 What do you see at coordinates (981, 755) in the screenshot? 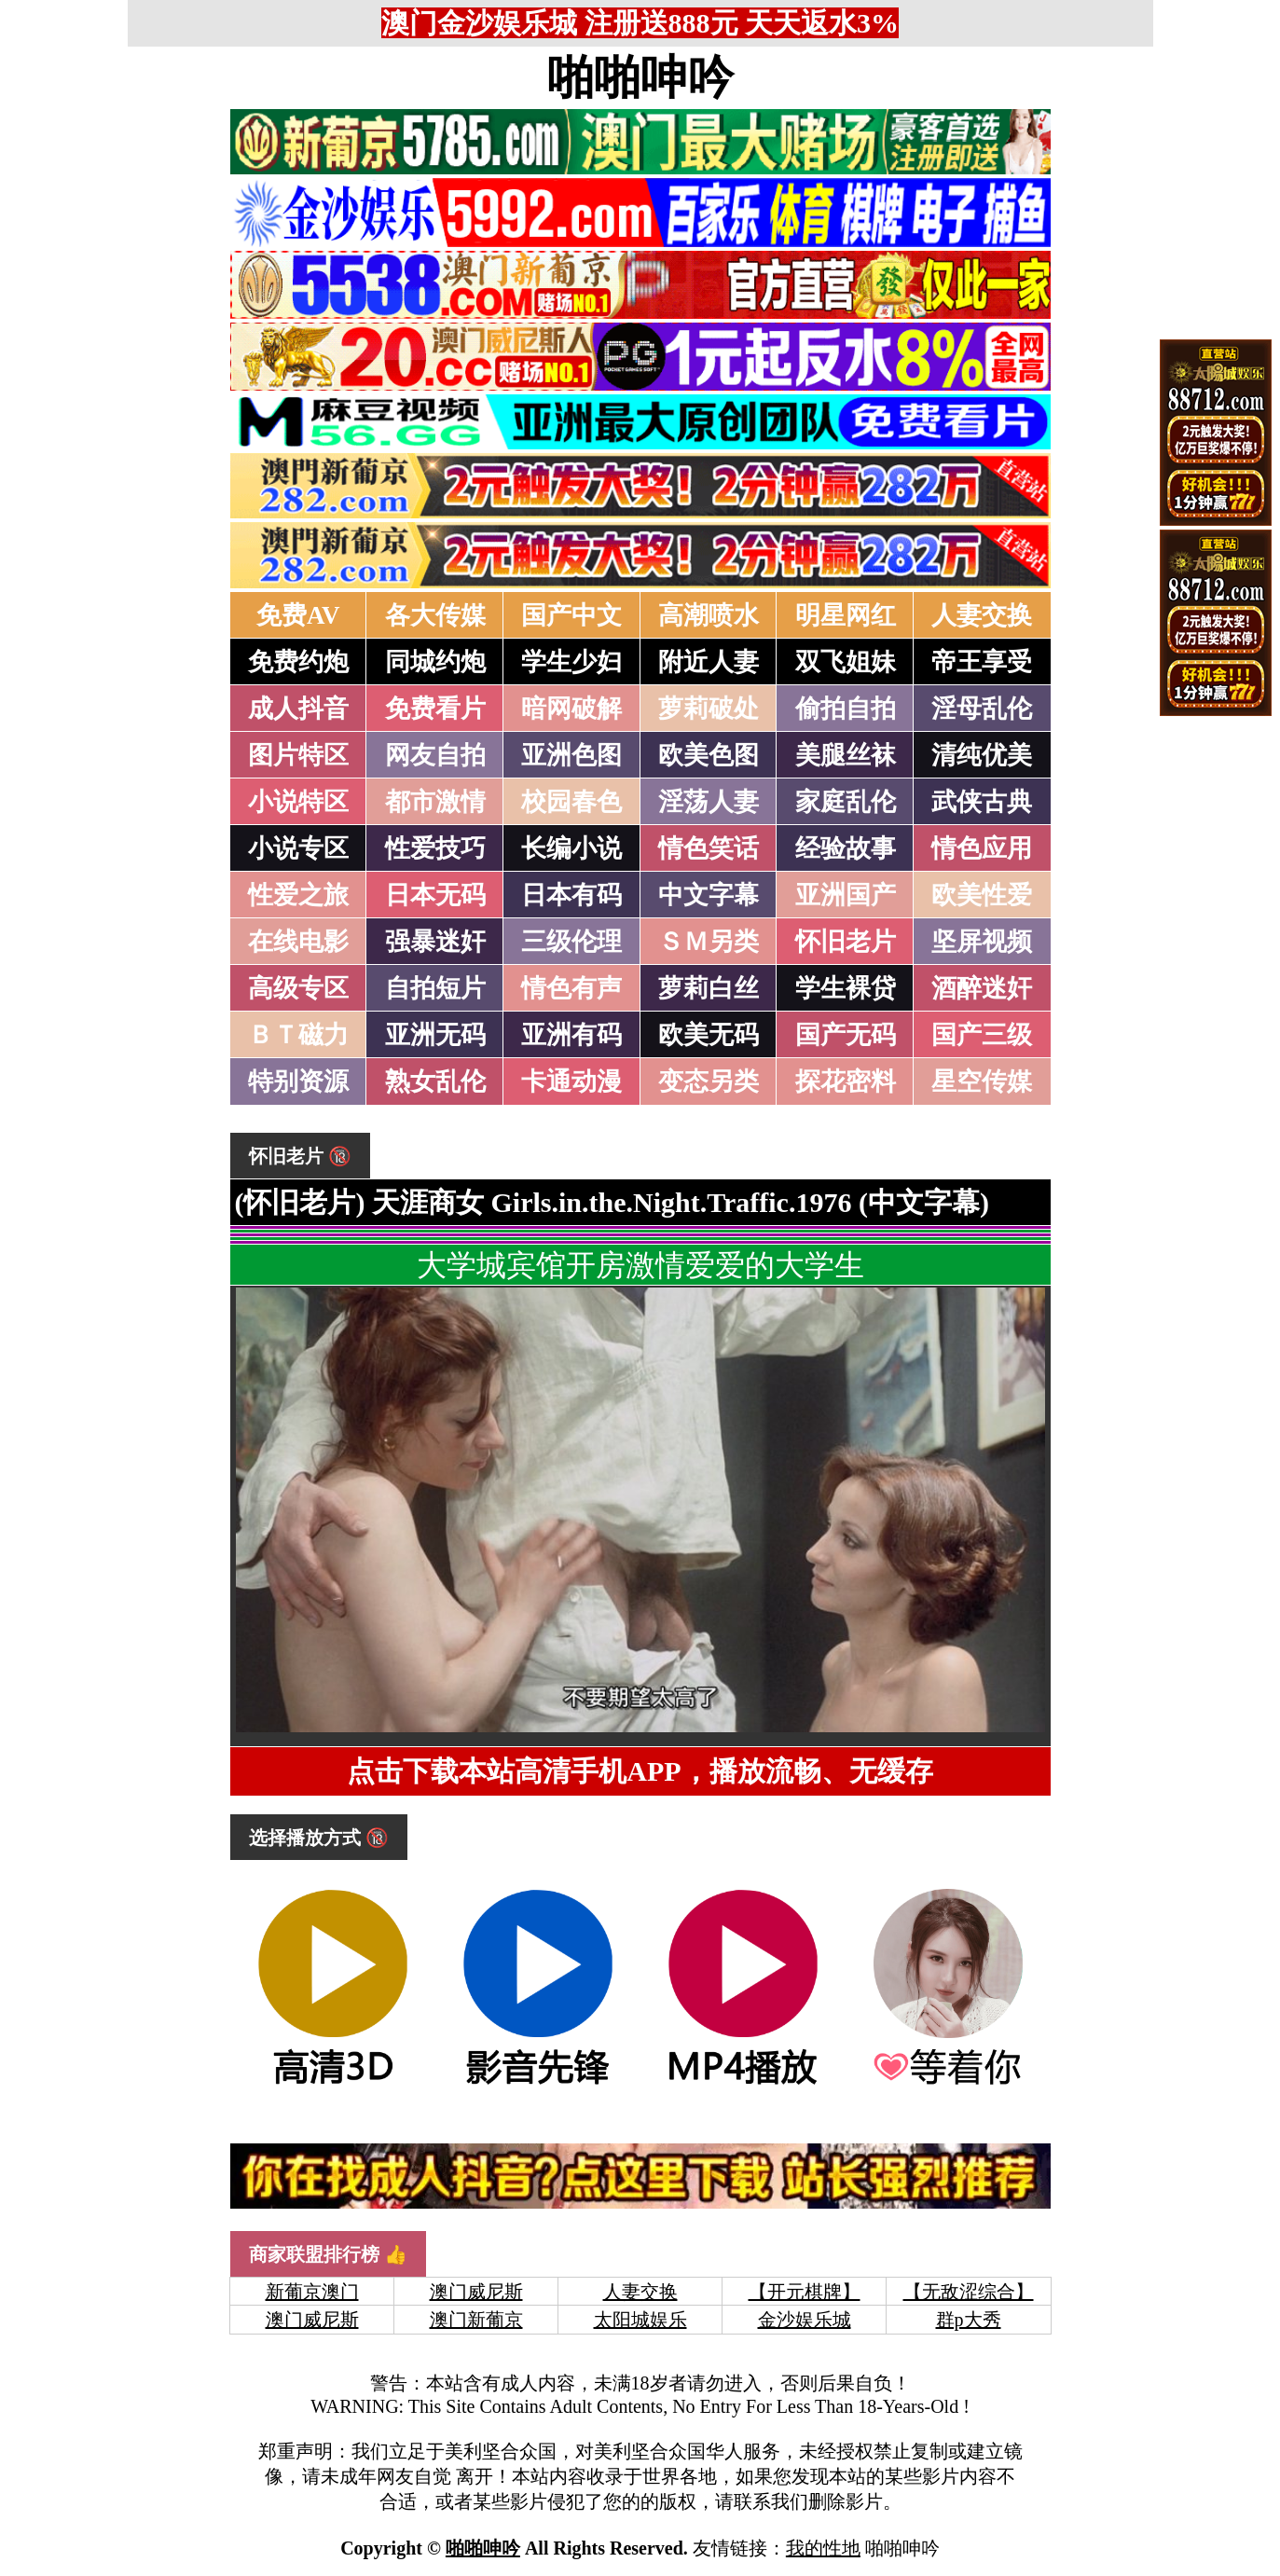
I see `清纯优美` at bounding box center [981, 755].